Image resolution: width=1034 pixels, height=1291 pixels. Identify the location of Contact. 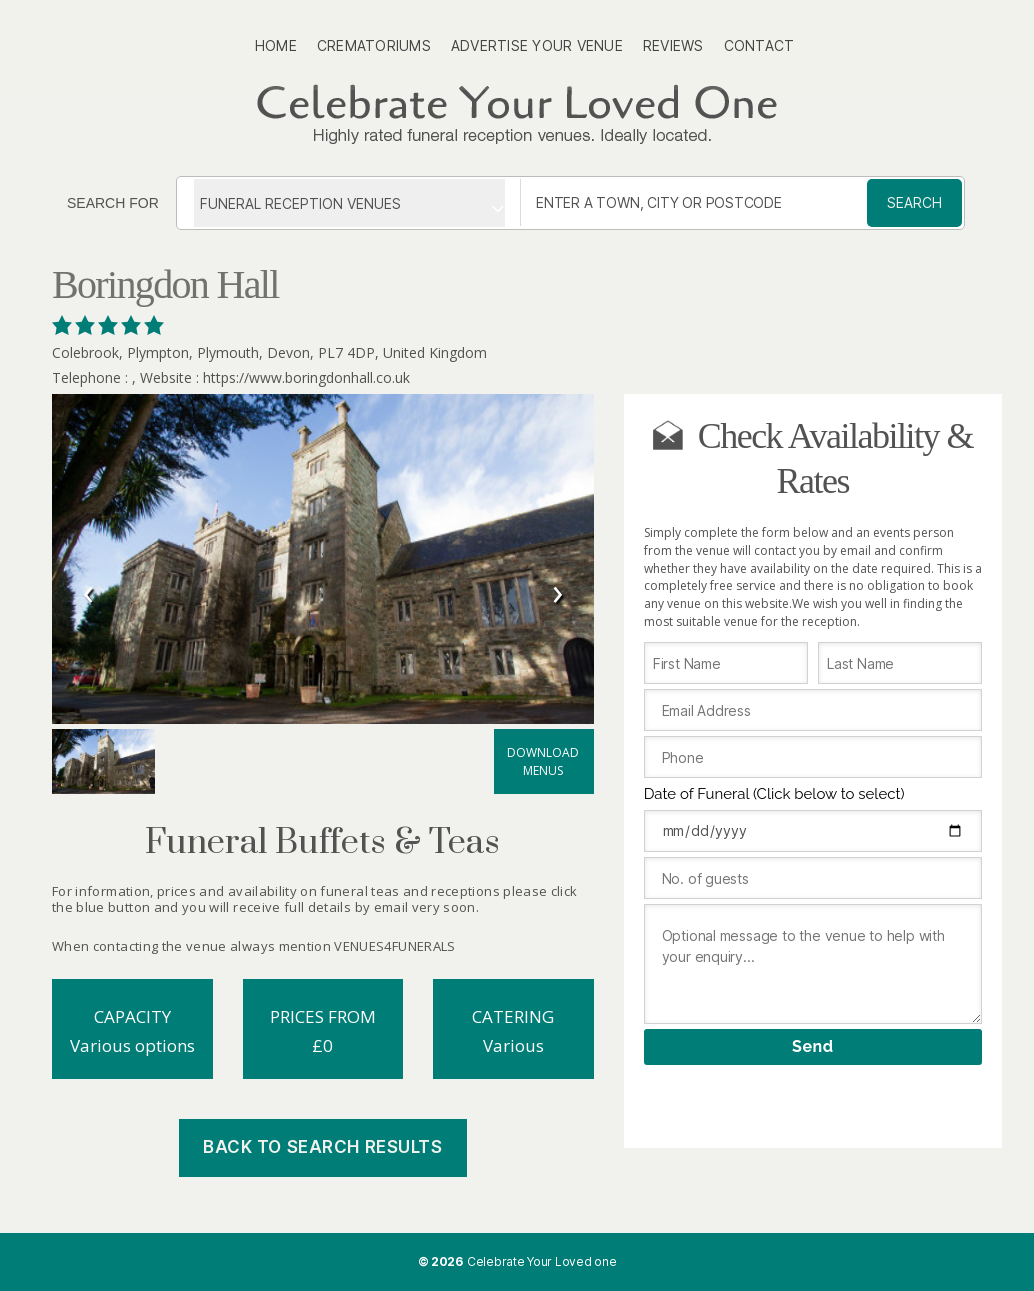
(759, 45).